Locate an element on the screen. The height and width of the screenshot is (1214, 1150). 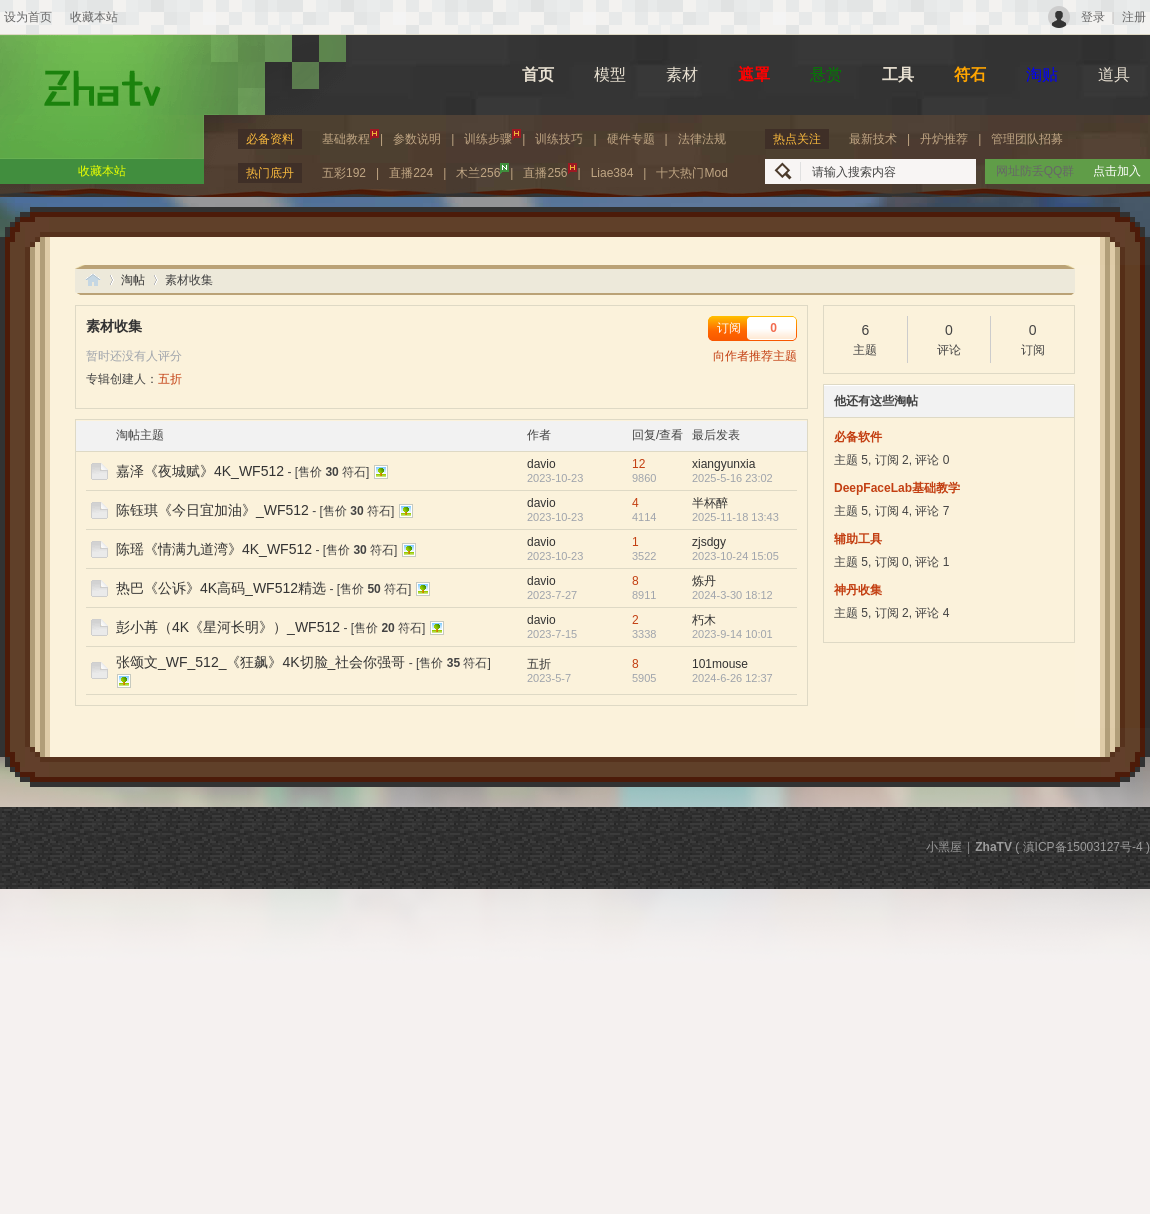
基础教程 is located at coordinates (350, 137).